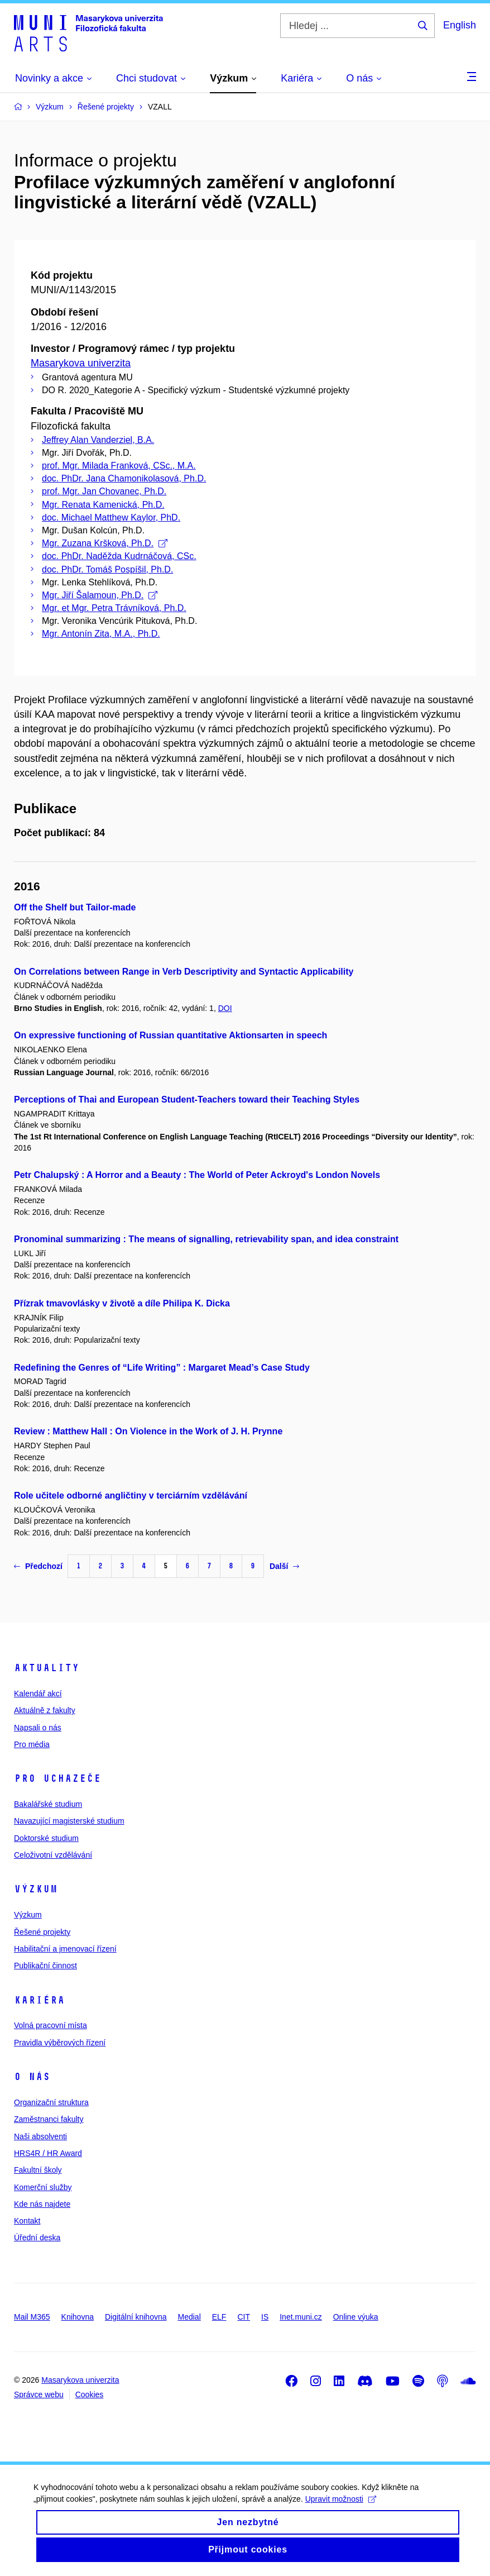  What do you see at coordinates (57, 1778) in the screenshot?
I see `Pro uchazeče` at bounding box center [57, 1778].